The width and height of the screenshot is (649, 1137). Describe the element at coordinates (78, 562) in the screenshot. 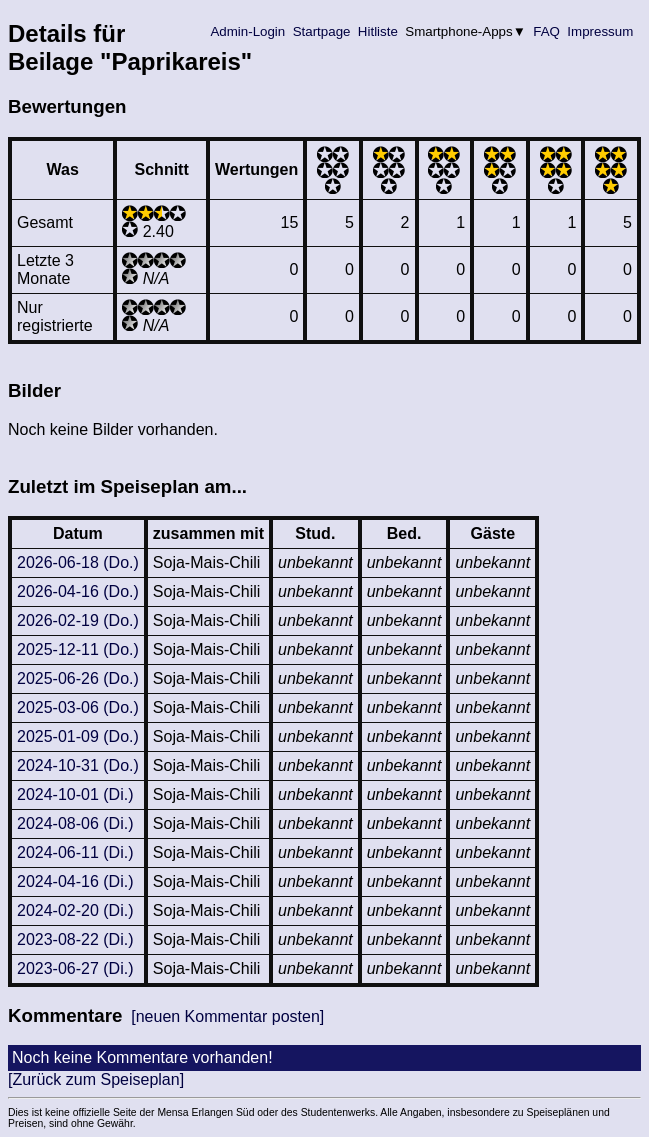

I see `2026-06-18 (Do.)` at that location.